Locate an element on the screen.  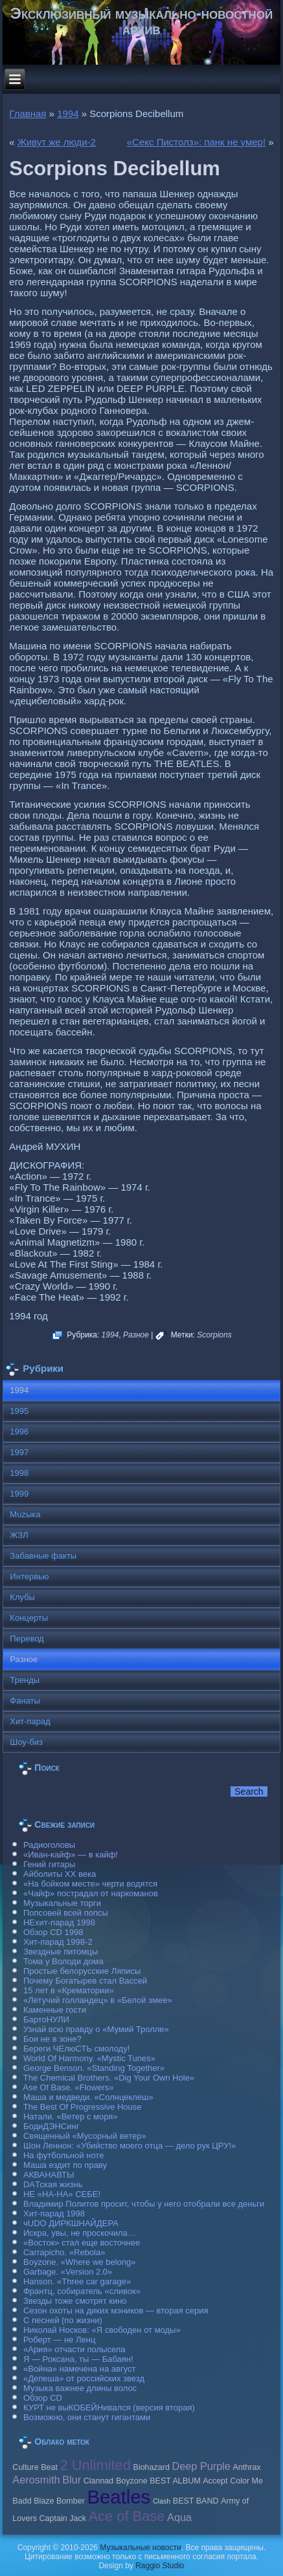
«Война» намечена на август is located at coordinates (79, 2369).